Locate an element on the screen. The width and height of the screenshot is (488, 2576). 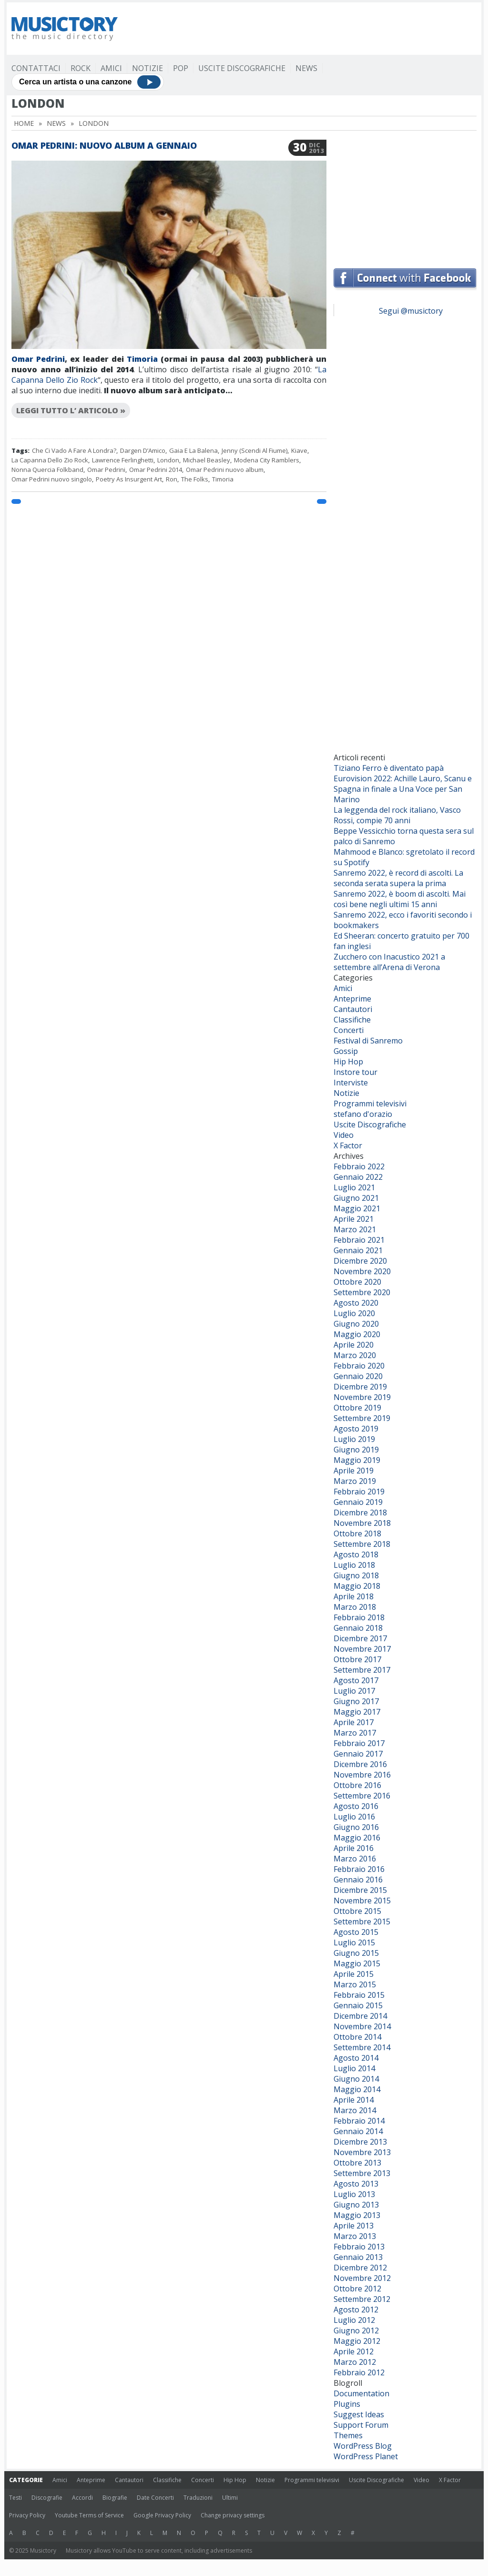
Aprile 2015 is located at coordinates (354, 1974).